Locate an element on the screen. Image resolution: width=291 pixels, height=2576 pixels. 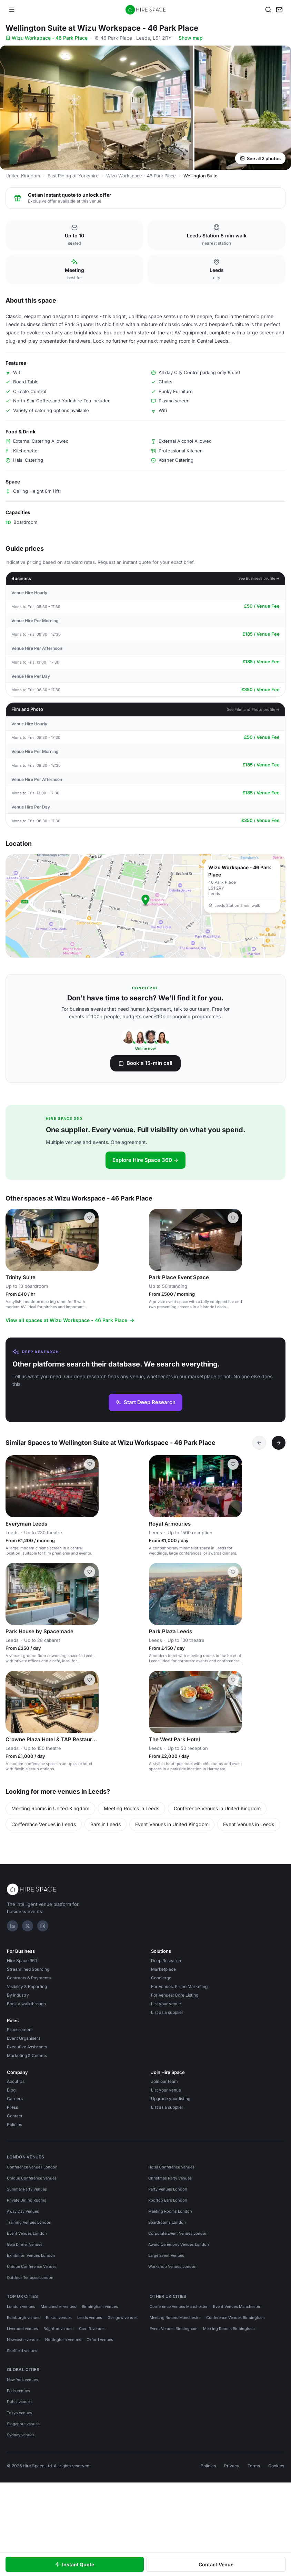
Award Ceremony Venues London is located at coordinates (178, 2244).